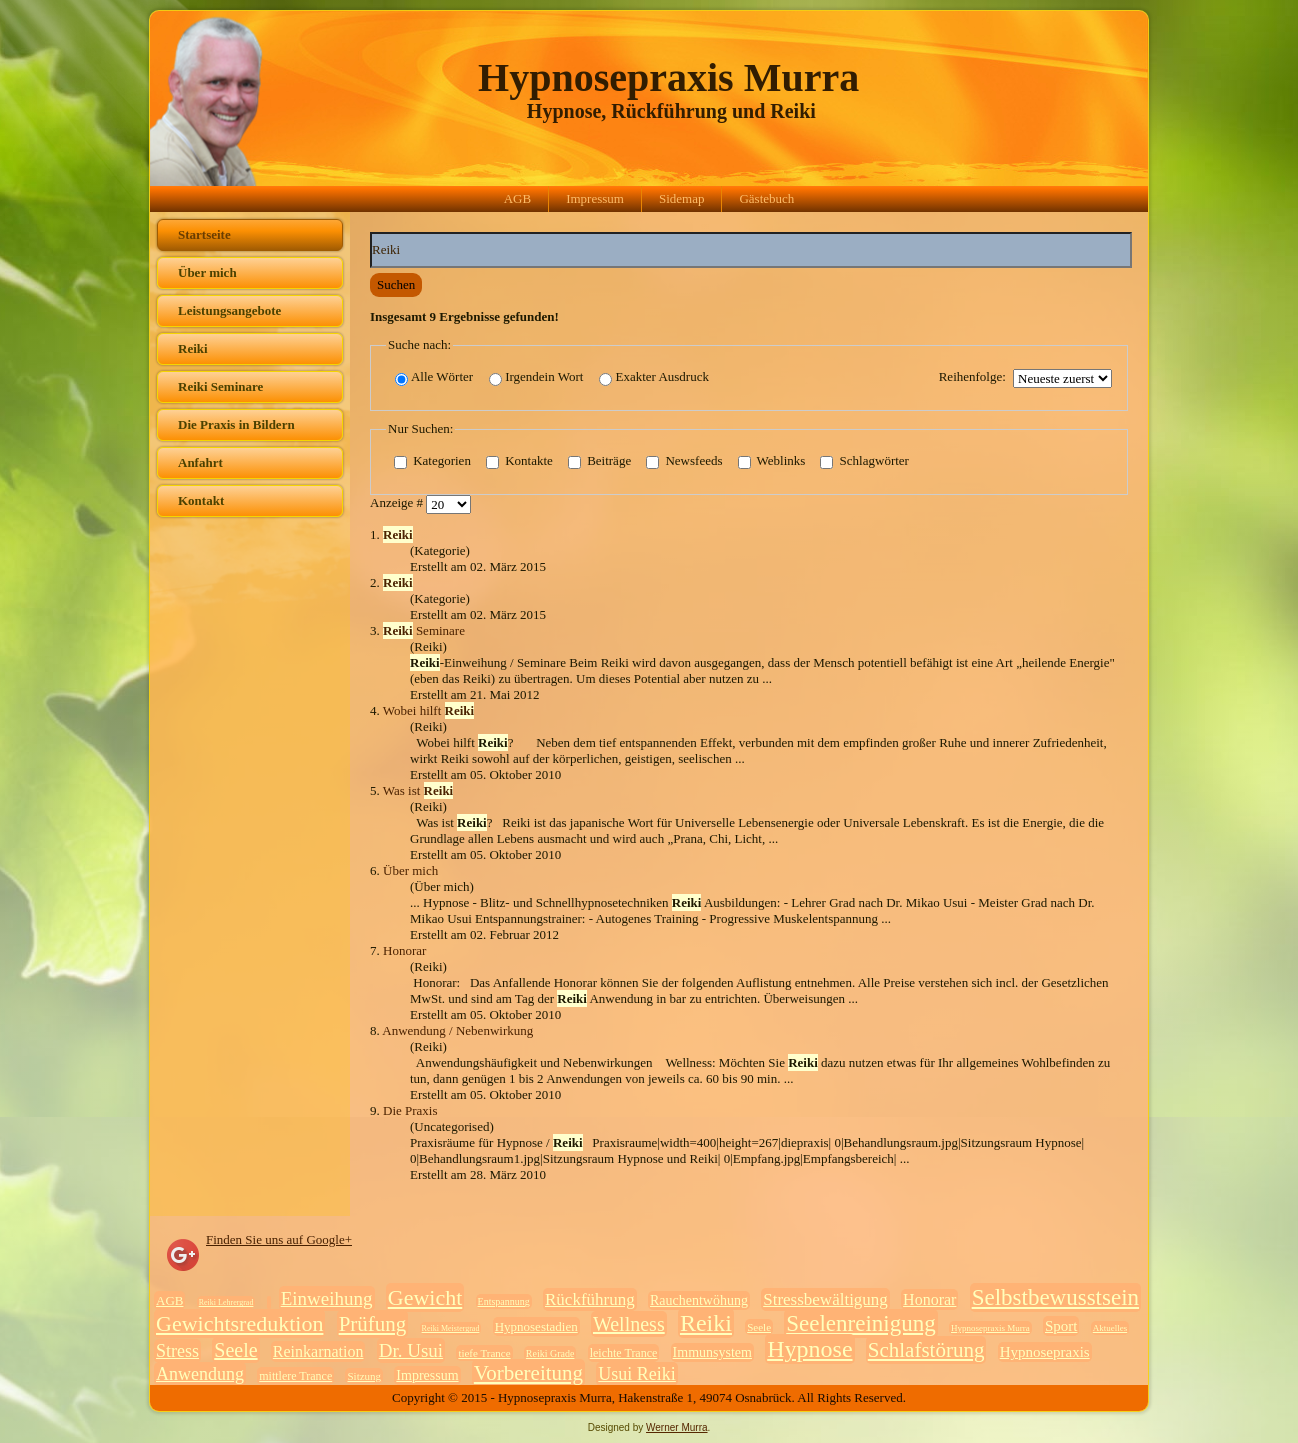  Describe the element at coordinates (860, 1323) in the screenshot. I see `Seelenreinigung` at that location.